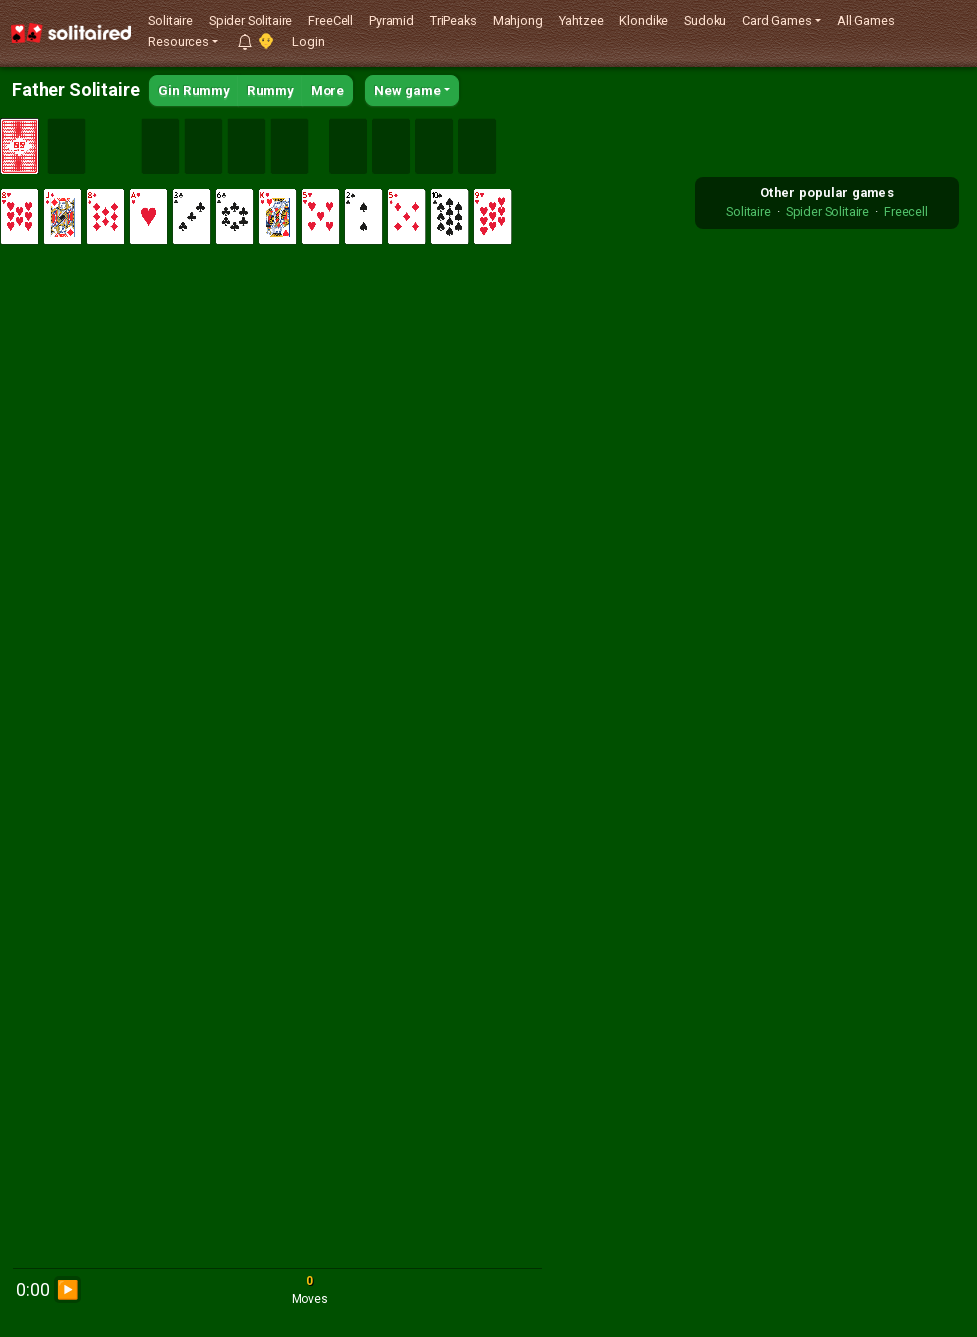 The width and height of the screenshot is (977, 1337). I want to click on Resources [button], so click(178, 41).